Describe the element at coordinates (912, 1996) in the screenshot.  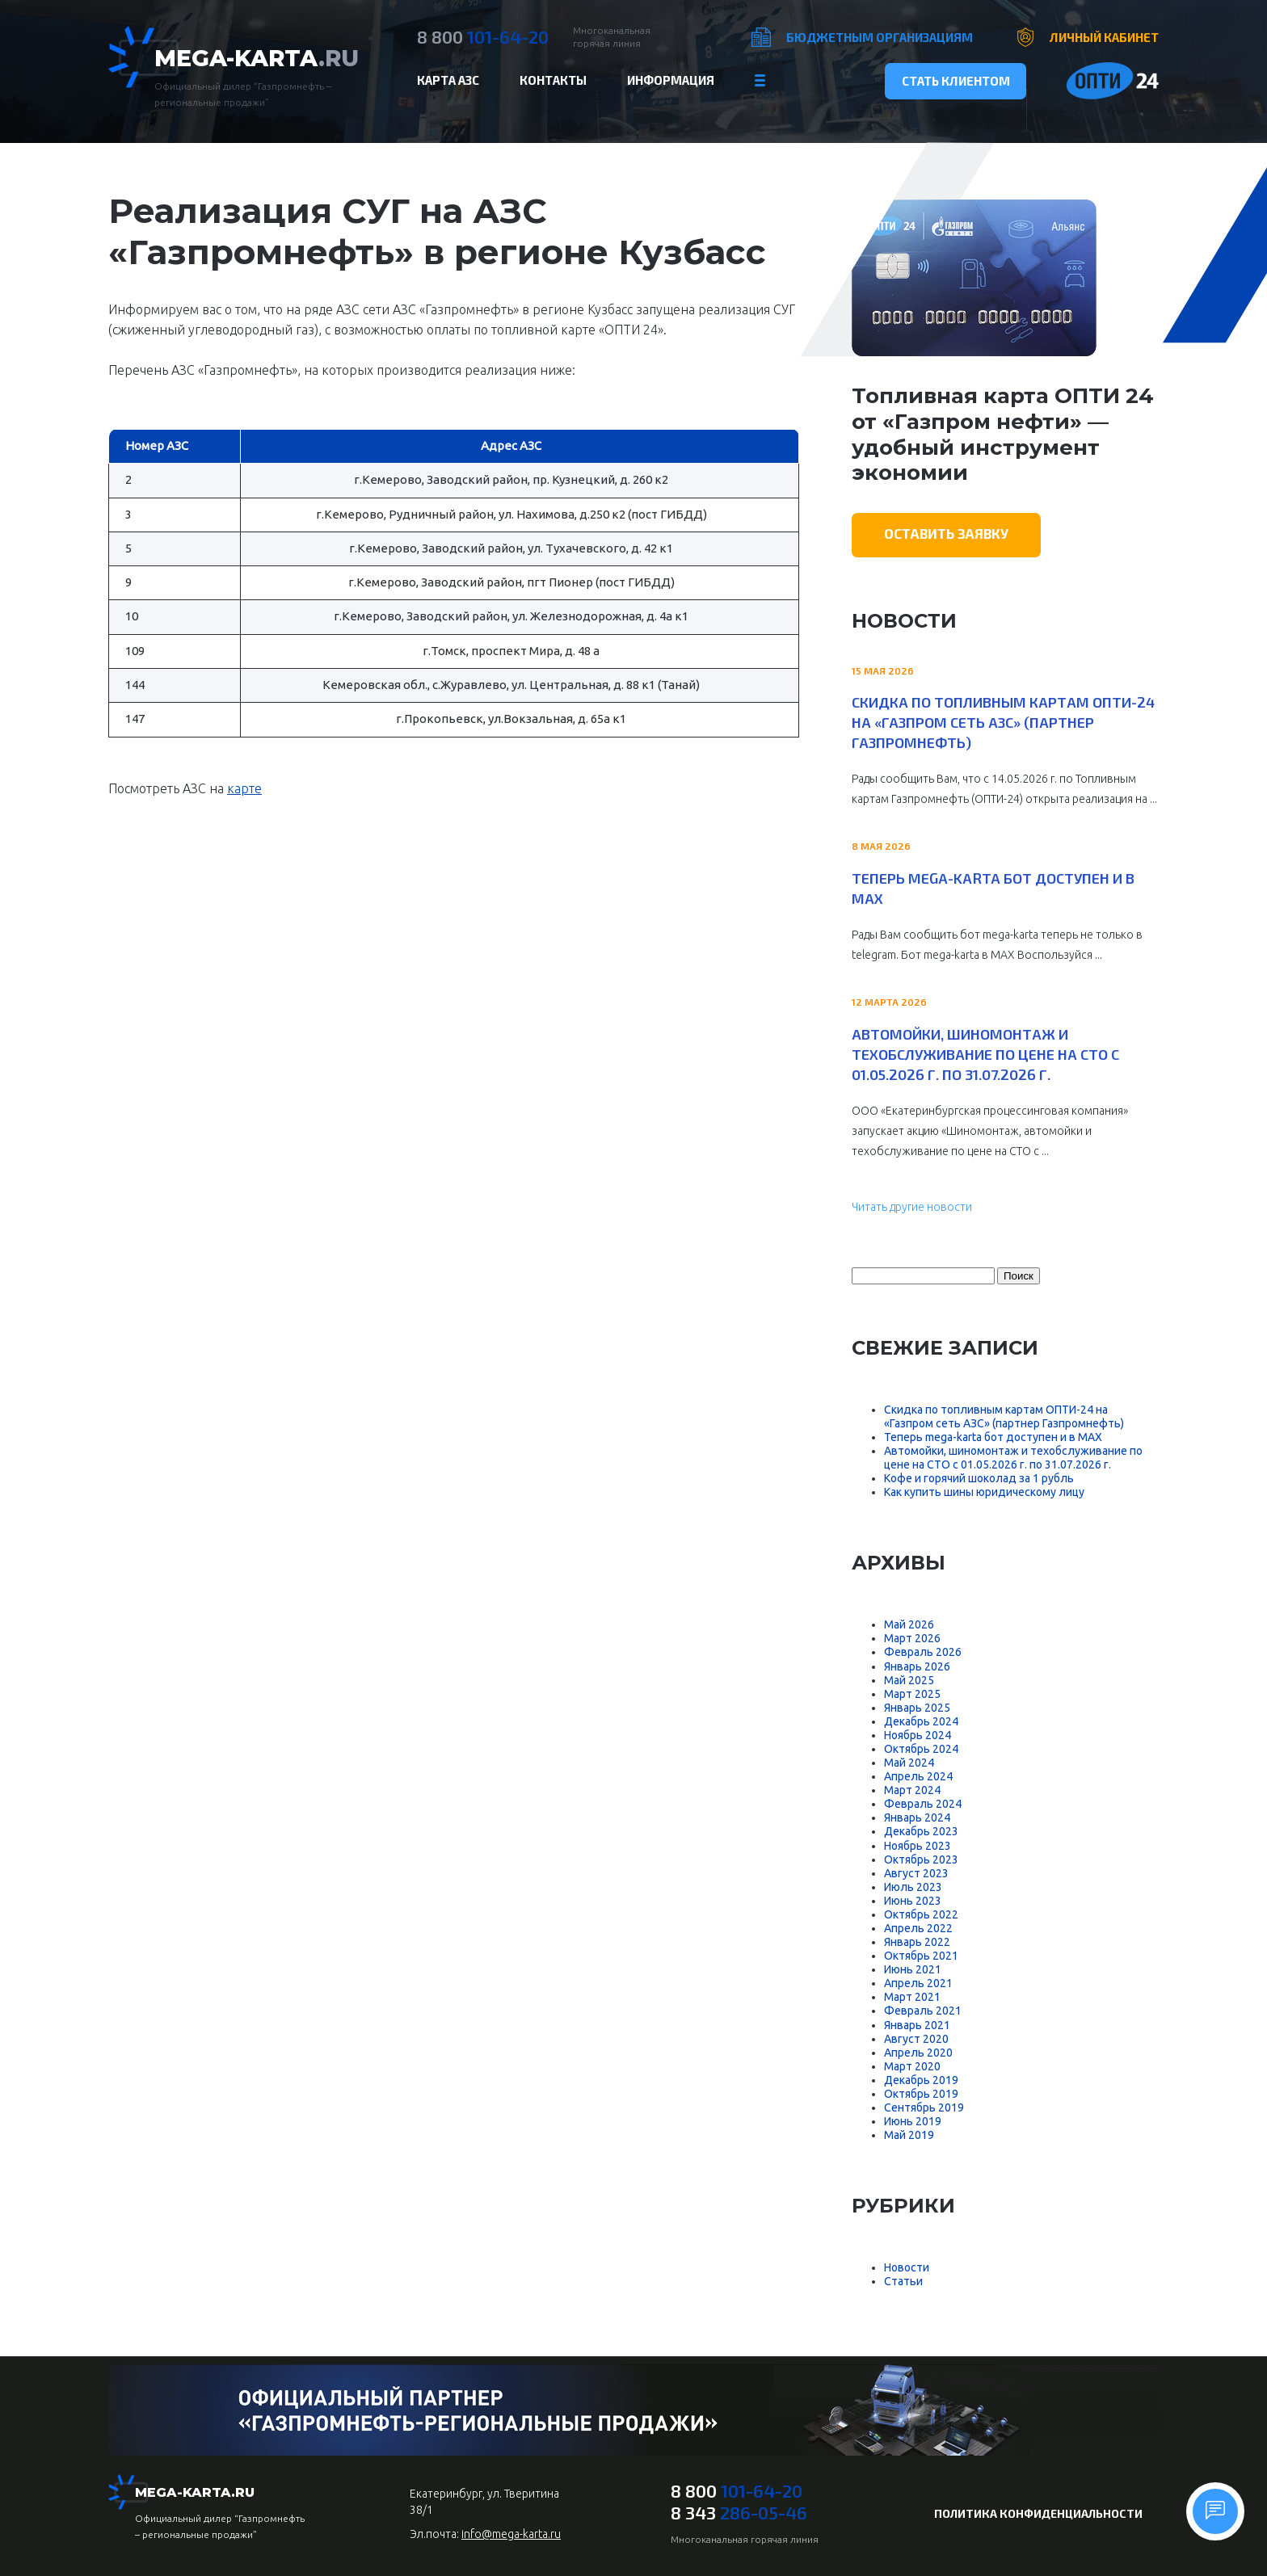
I see `Март 2021` at that location.